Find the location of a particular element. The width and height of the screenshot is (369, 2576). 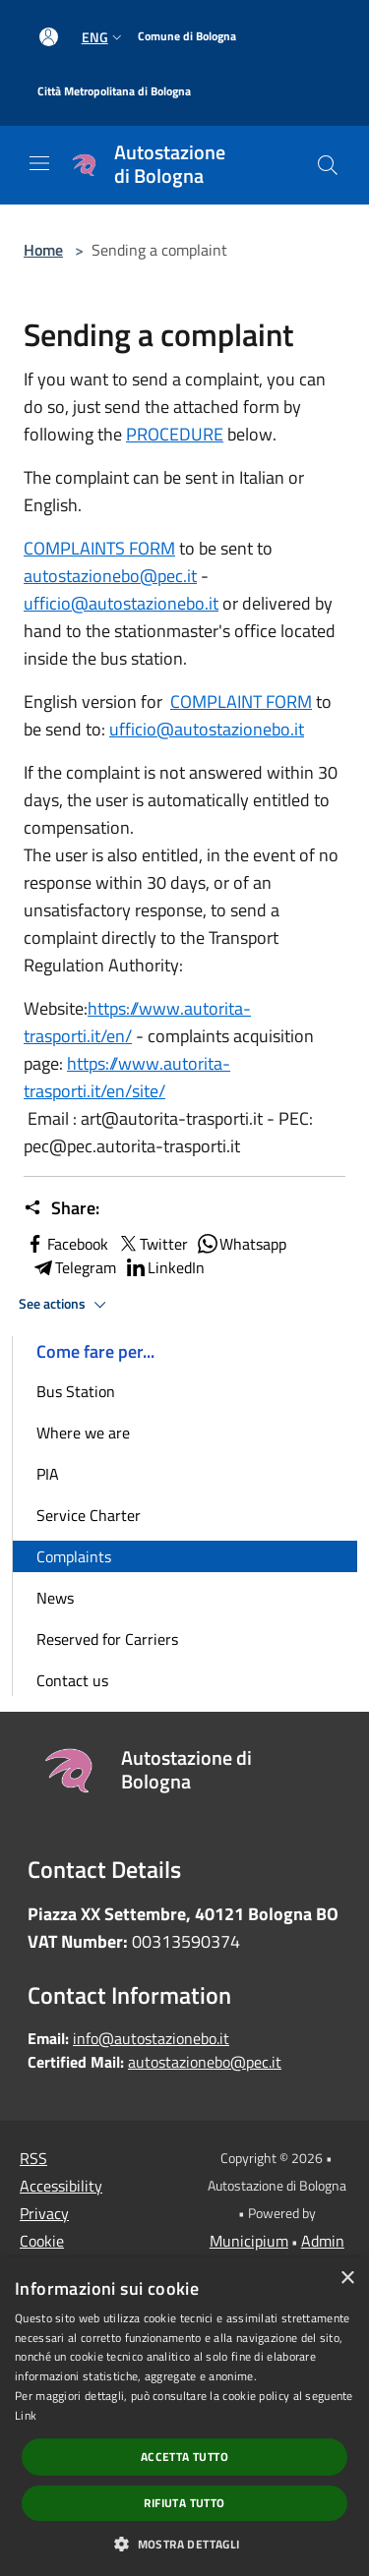

Home is located at coordinates (43, 250).